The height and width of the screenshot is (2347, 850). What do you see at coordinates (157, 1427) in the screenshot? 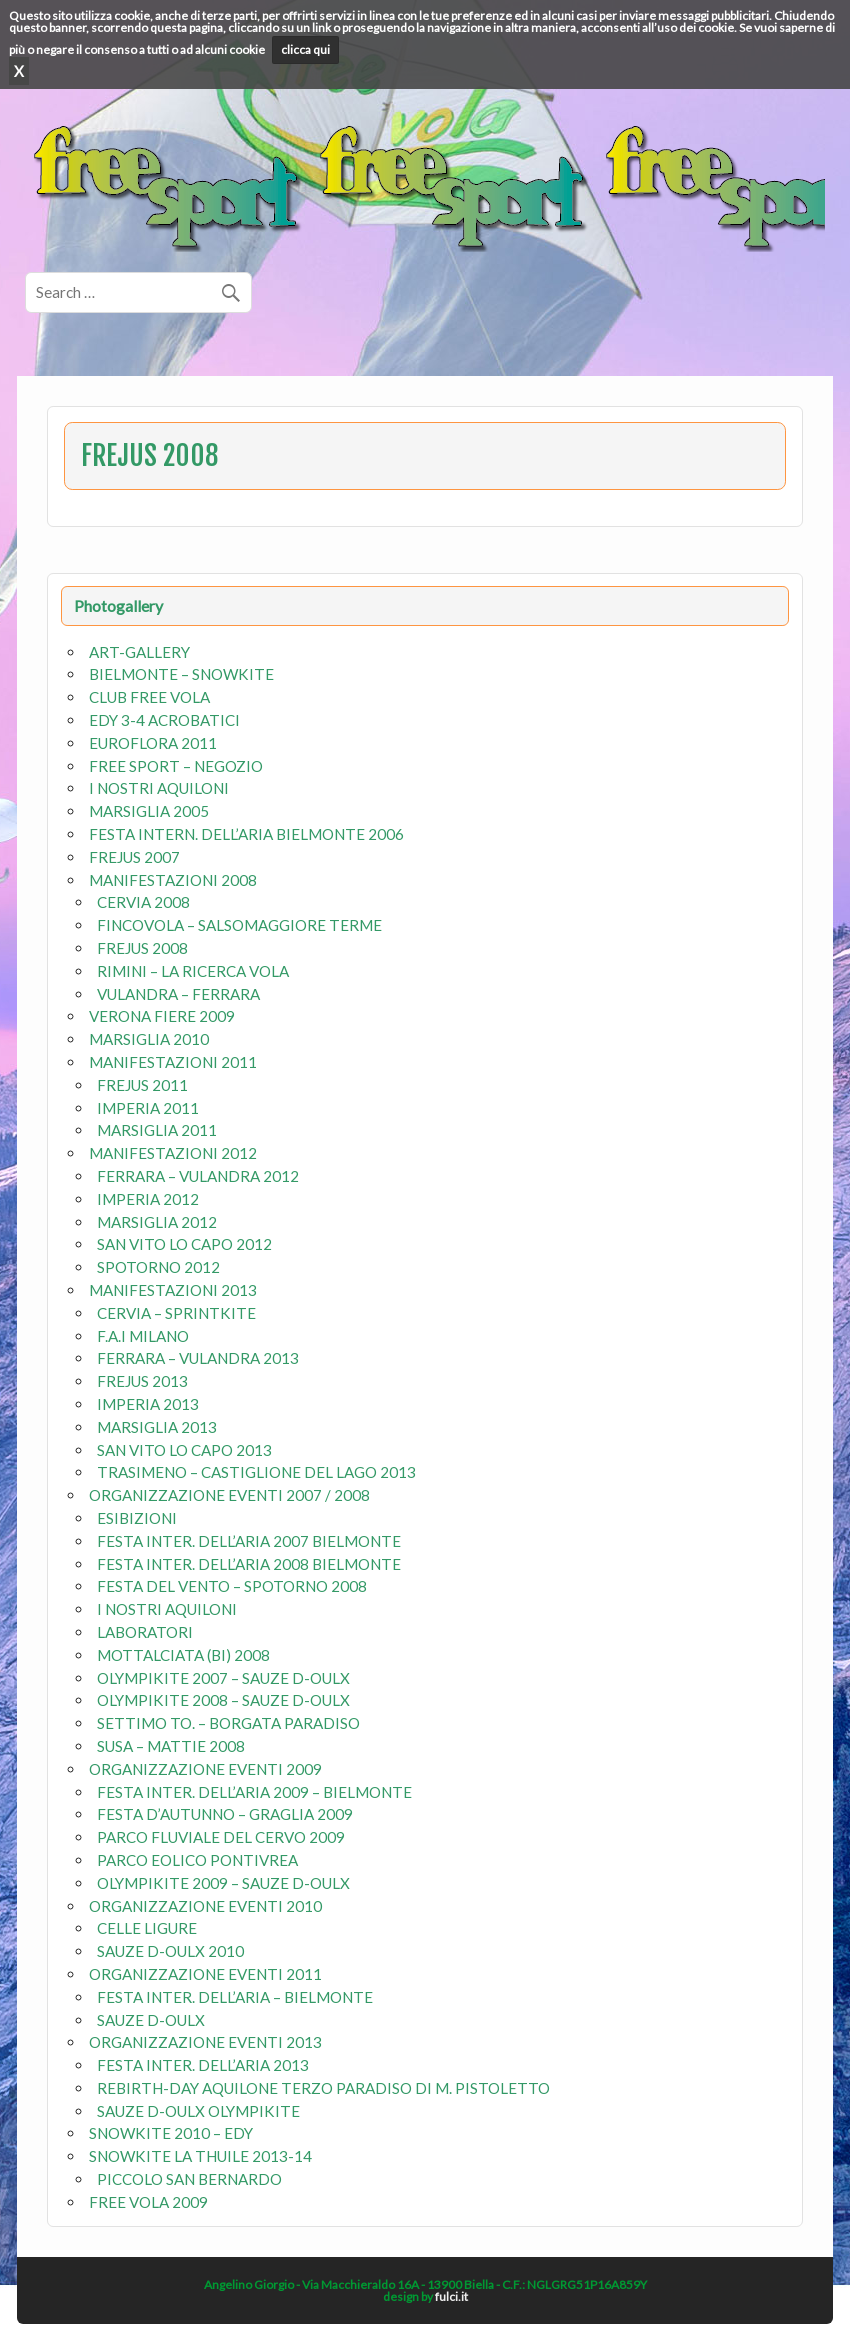
I see `MARSIGLIA 2013` at bounding box center [157, 1427].